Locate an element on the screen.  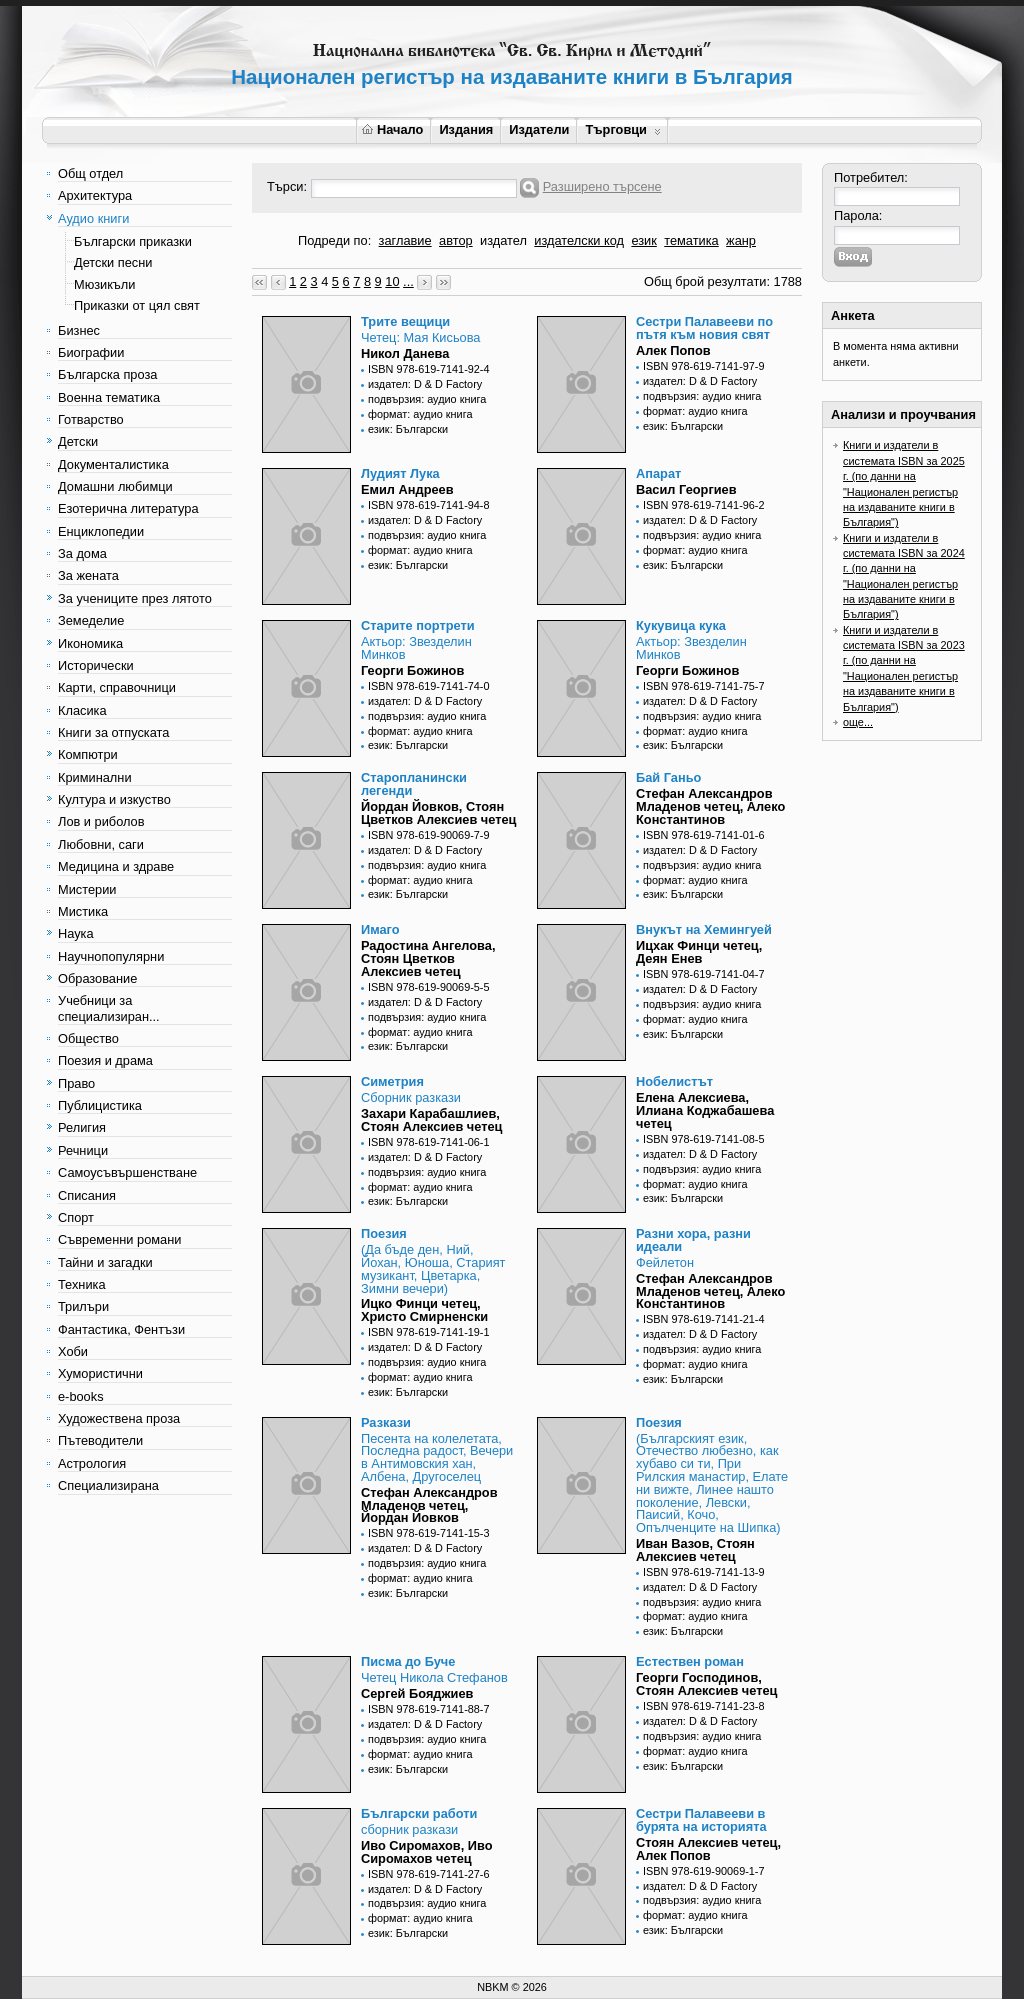
Васил Георгиев is located at coordinates (686, 489).